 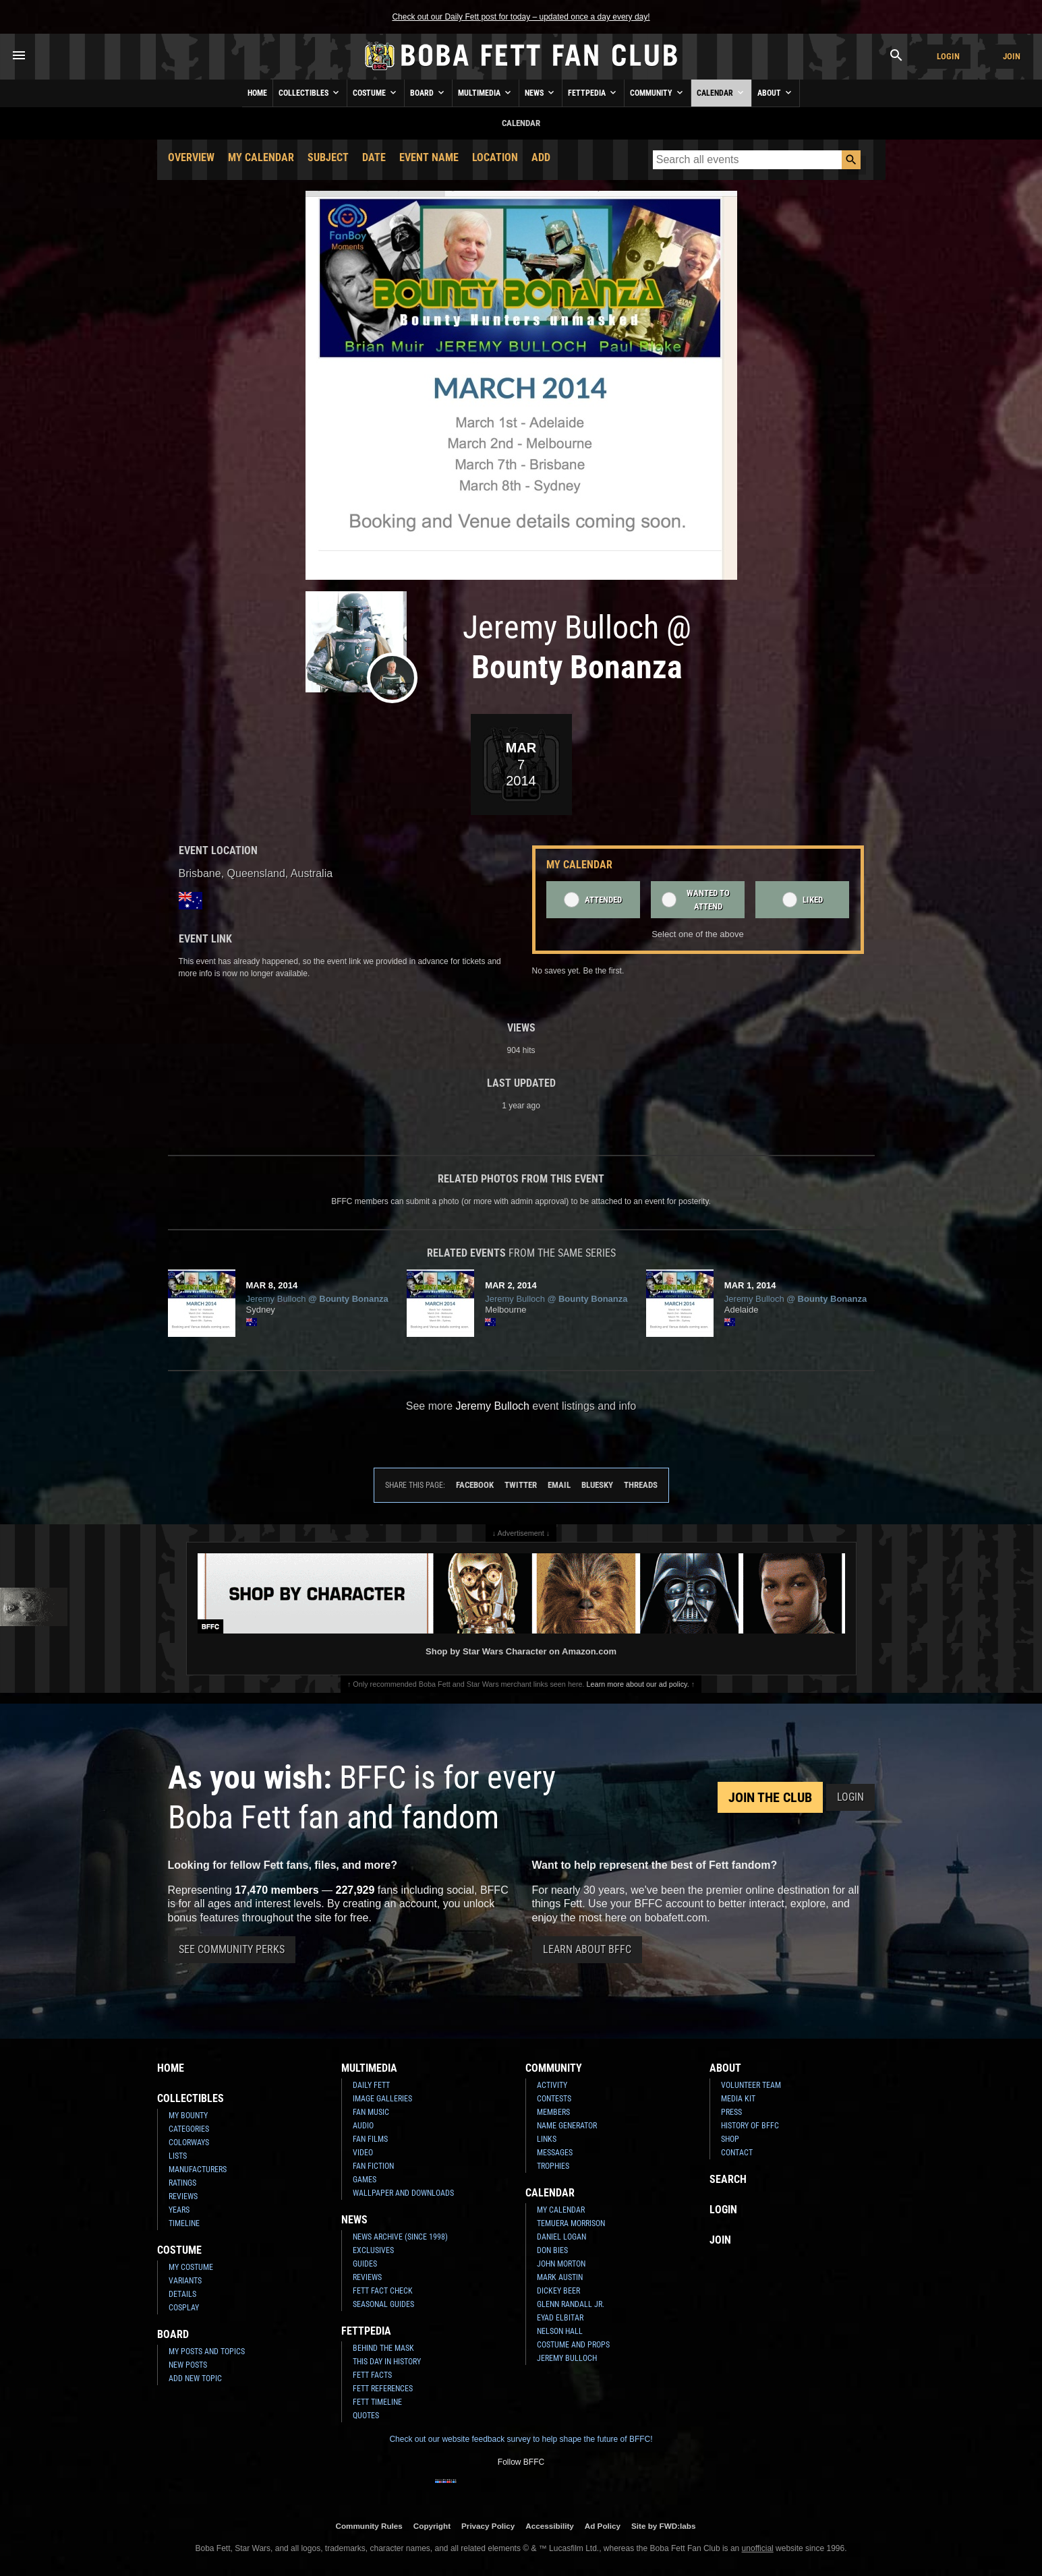 I want to click on Daily Fett, so click(x=371, y=2085).